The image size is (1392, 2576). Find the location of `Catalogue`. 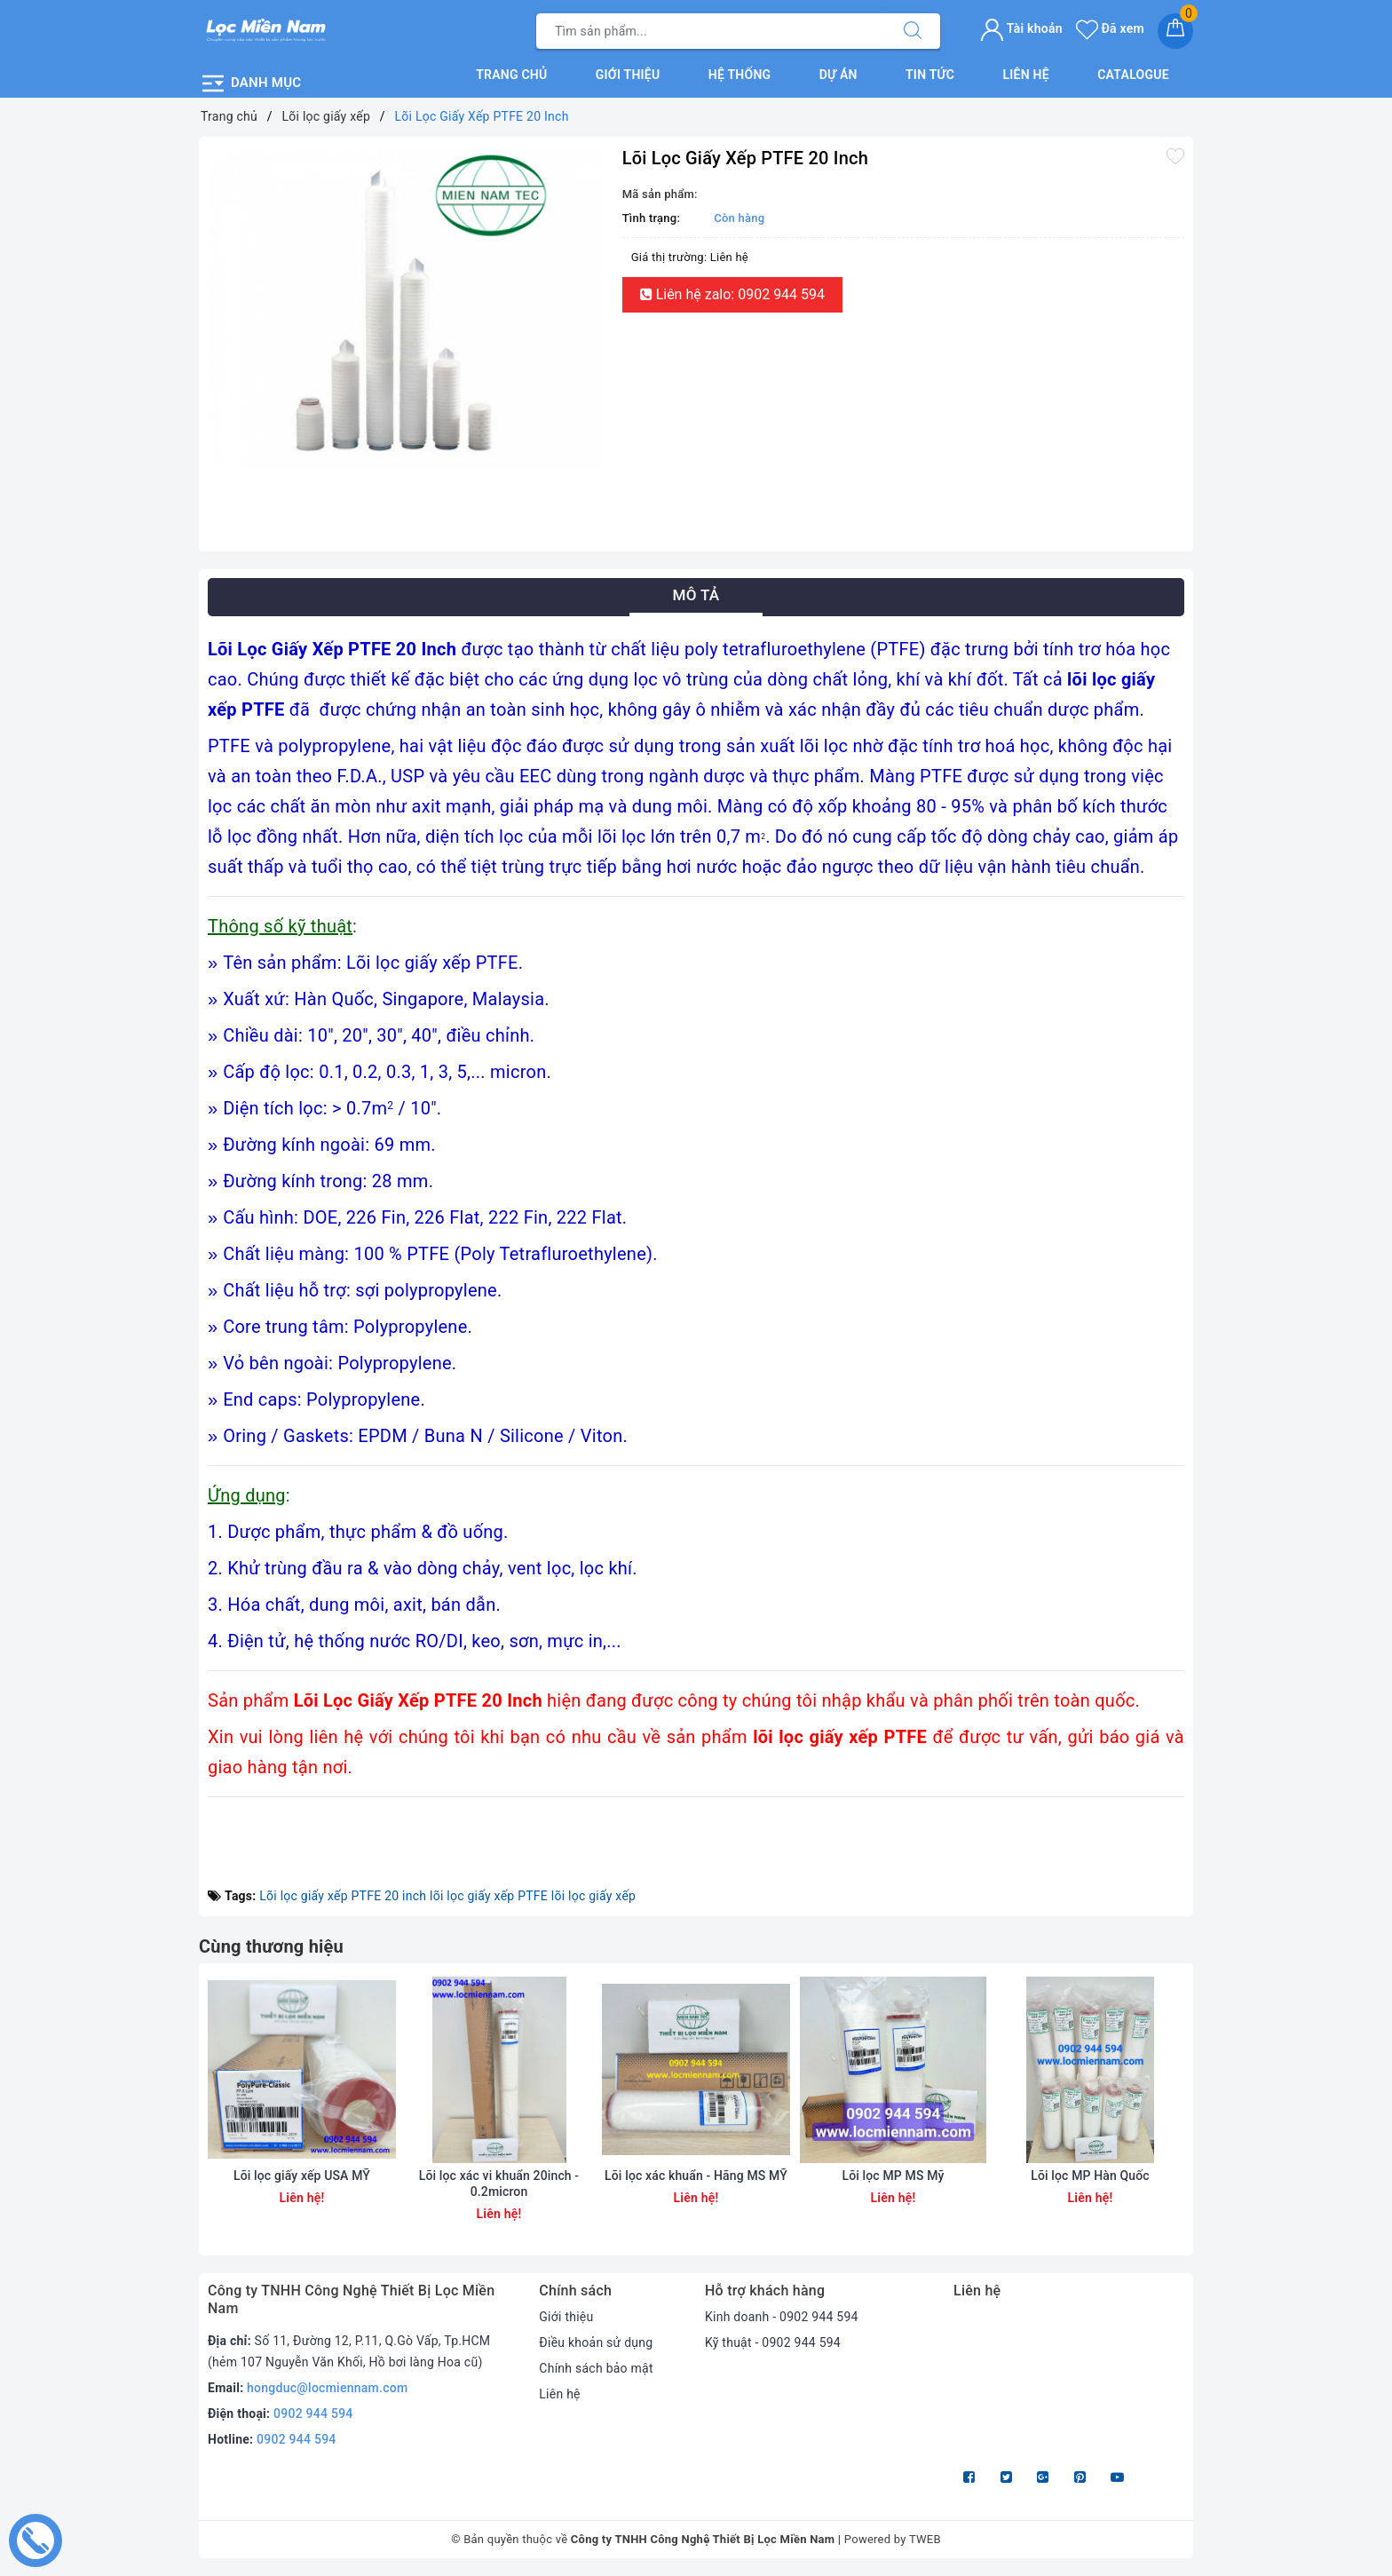

Catalogue is located at coordinates (1133, 74).